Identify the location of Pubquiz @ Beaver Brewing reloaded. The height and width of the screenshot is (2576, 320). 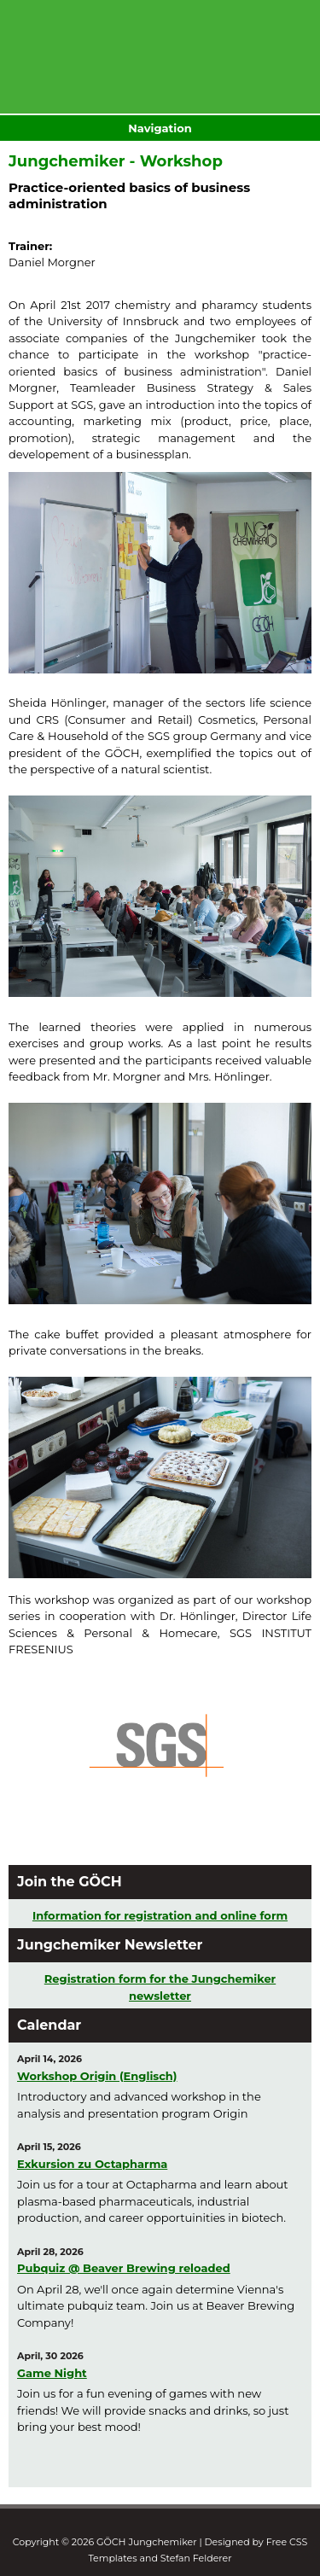
(123, 2268).